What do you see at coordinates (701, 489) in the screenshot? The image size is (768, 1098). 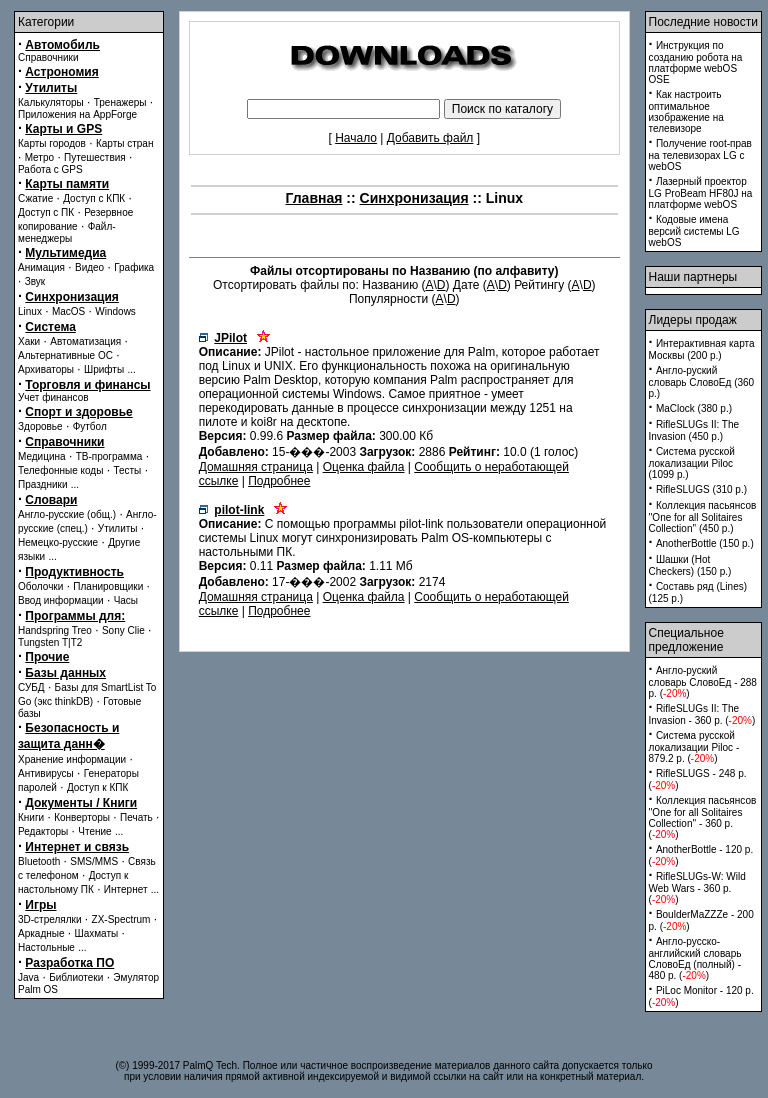 I see `RifleSLUGS (310 p.)` at bounding box center [701, 489].